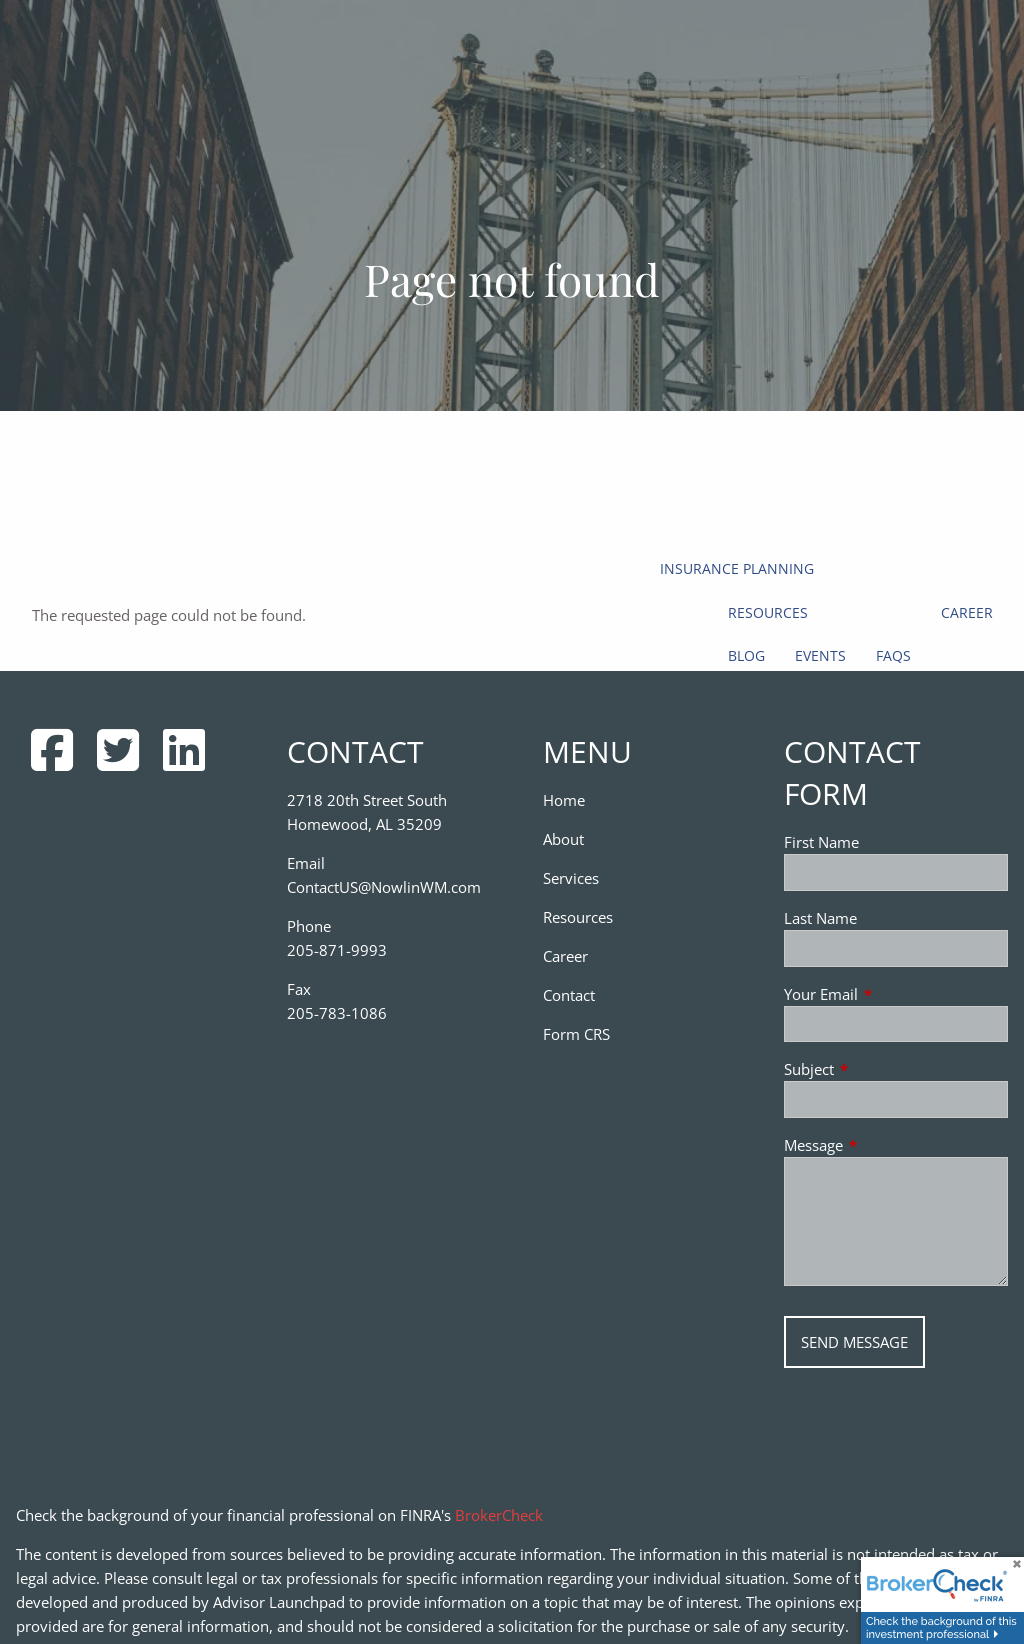  What do you see at coordinates (883, 1069) in the screenshot?
I see `Subject` at bounding box center [883, 1069].